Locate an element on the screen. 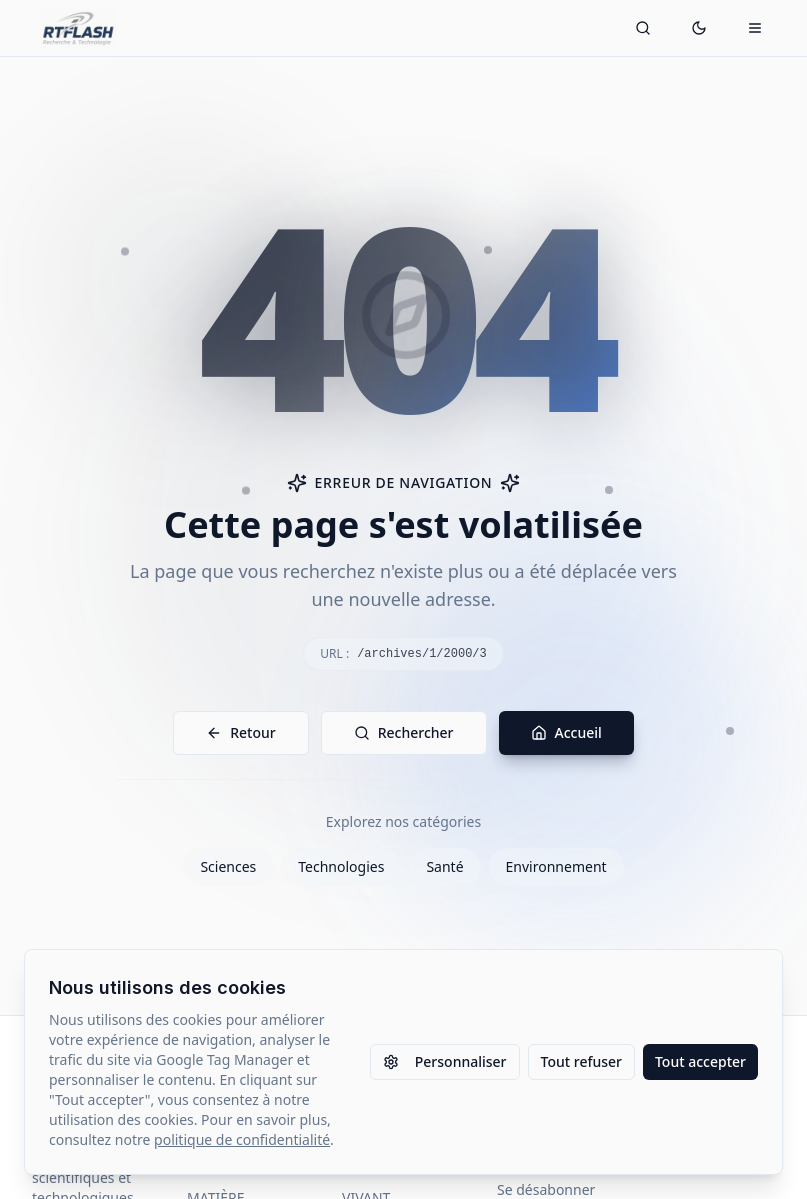 This screenshot has height=1199, width=807. [Retour à l'accueil] is located at coordinates (78, 28).